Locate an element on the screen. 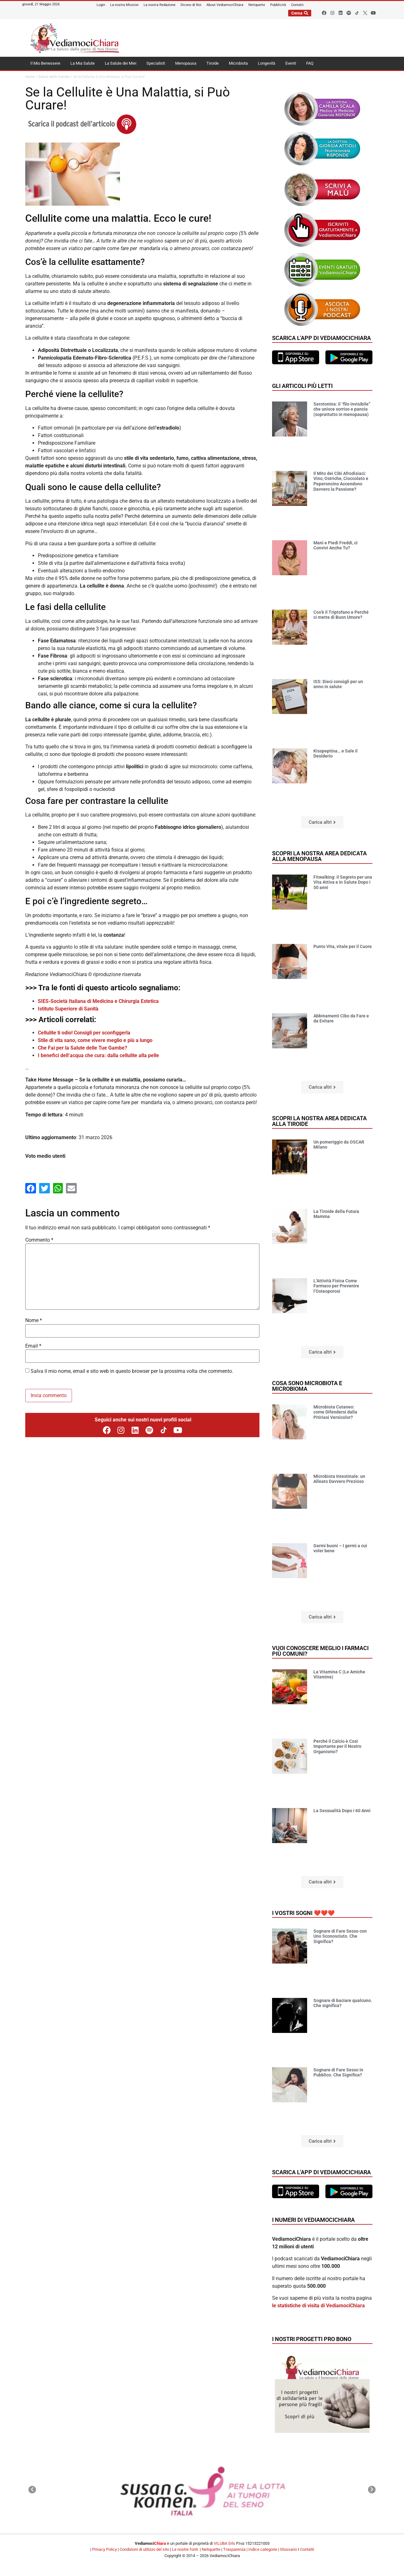  I vostri sogni ❤️❤️❤️ is located at coordinates (303, 1913).